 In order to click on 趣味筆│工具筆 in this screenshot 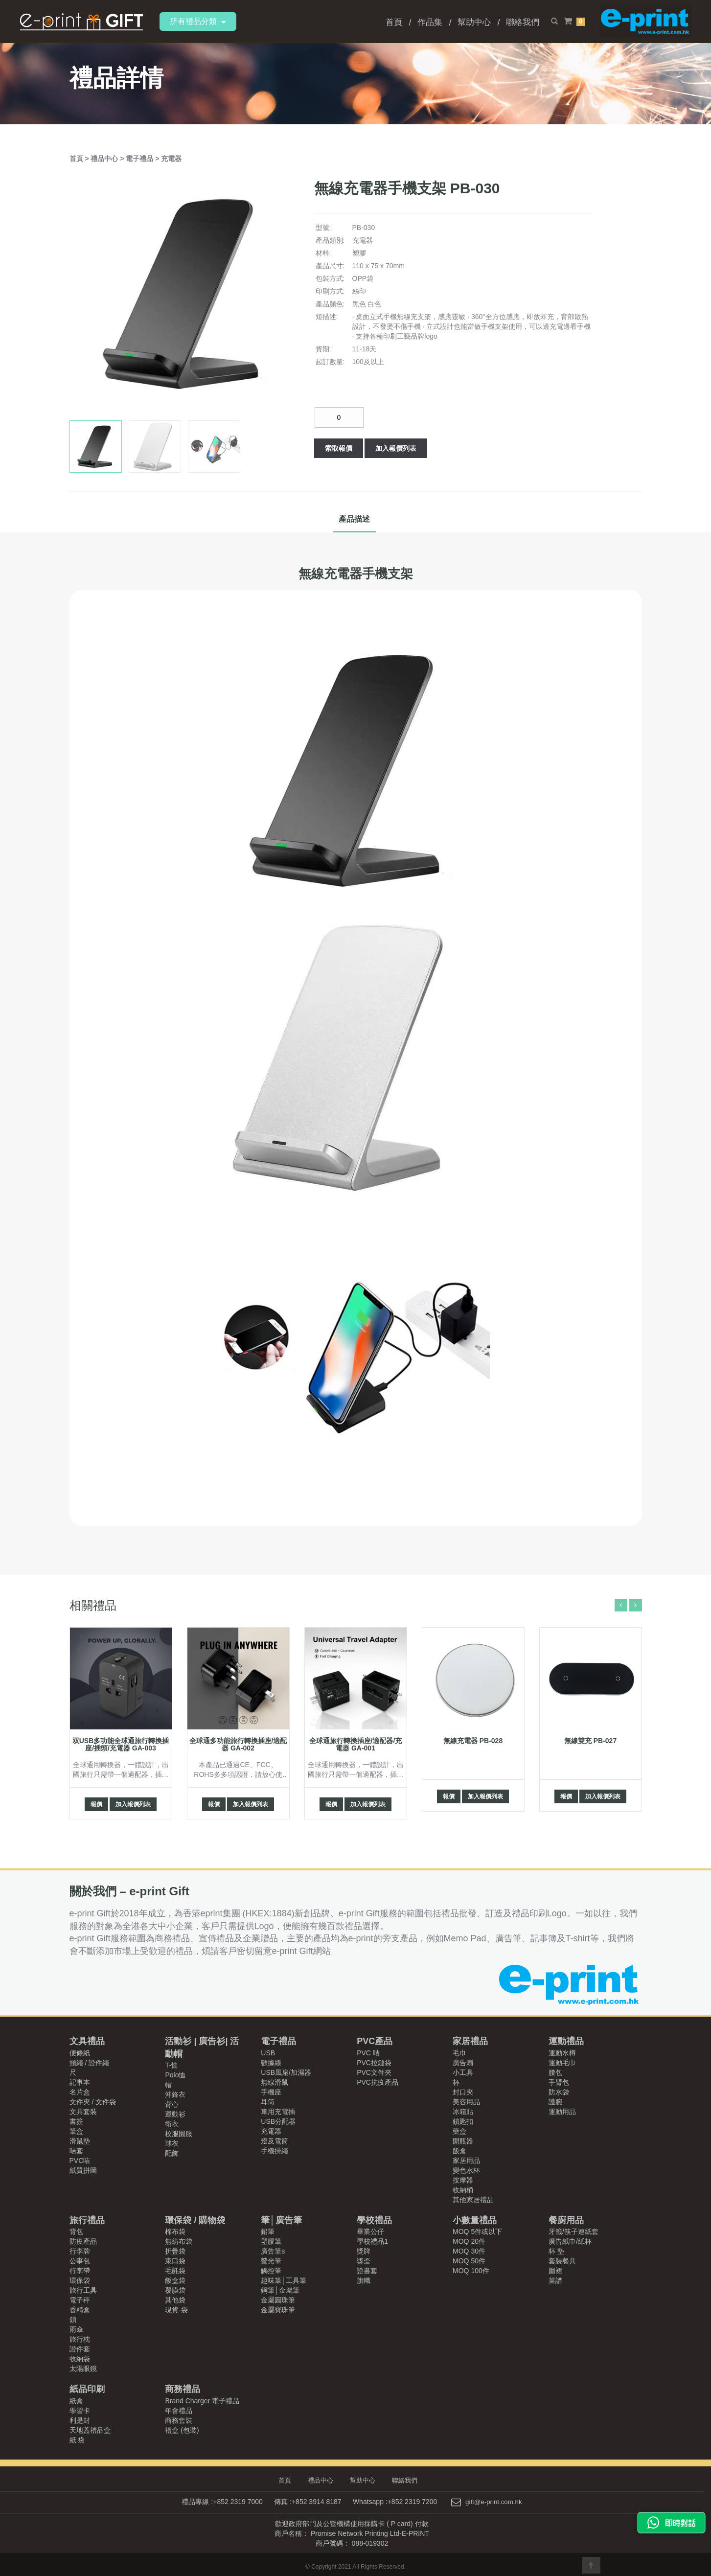, I will do `click(283, 2280)`.